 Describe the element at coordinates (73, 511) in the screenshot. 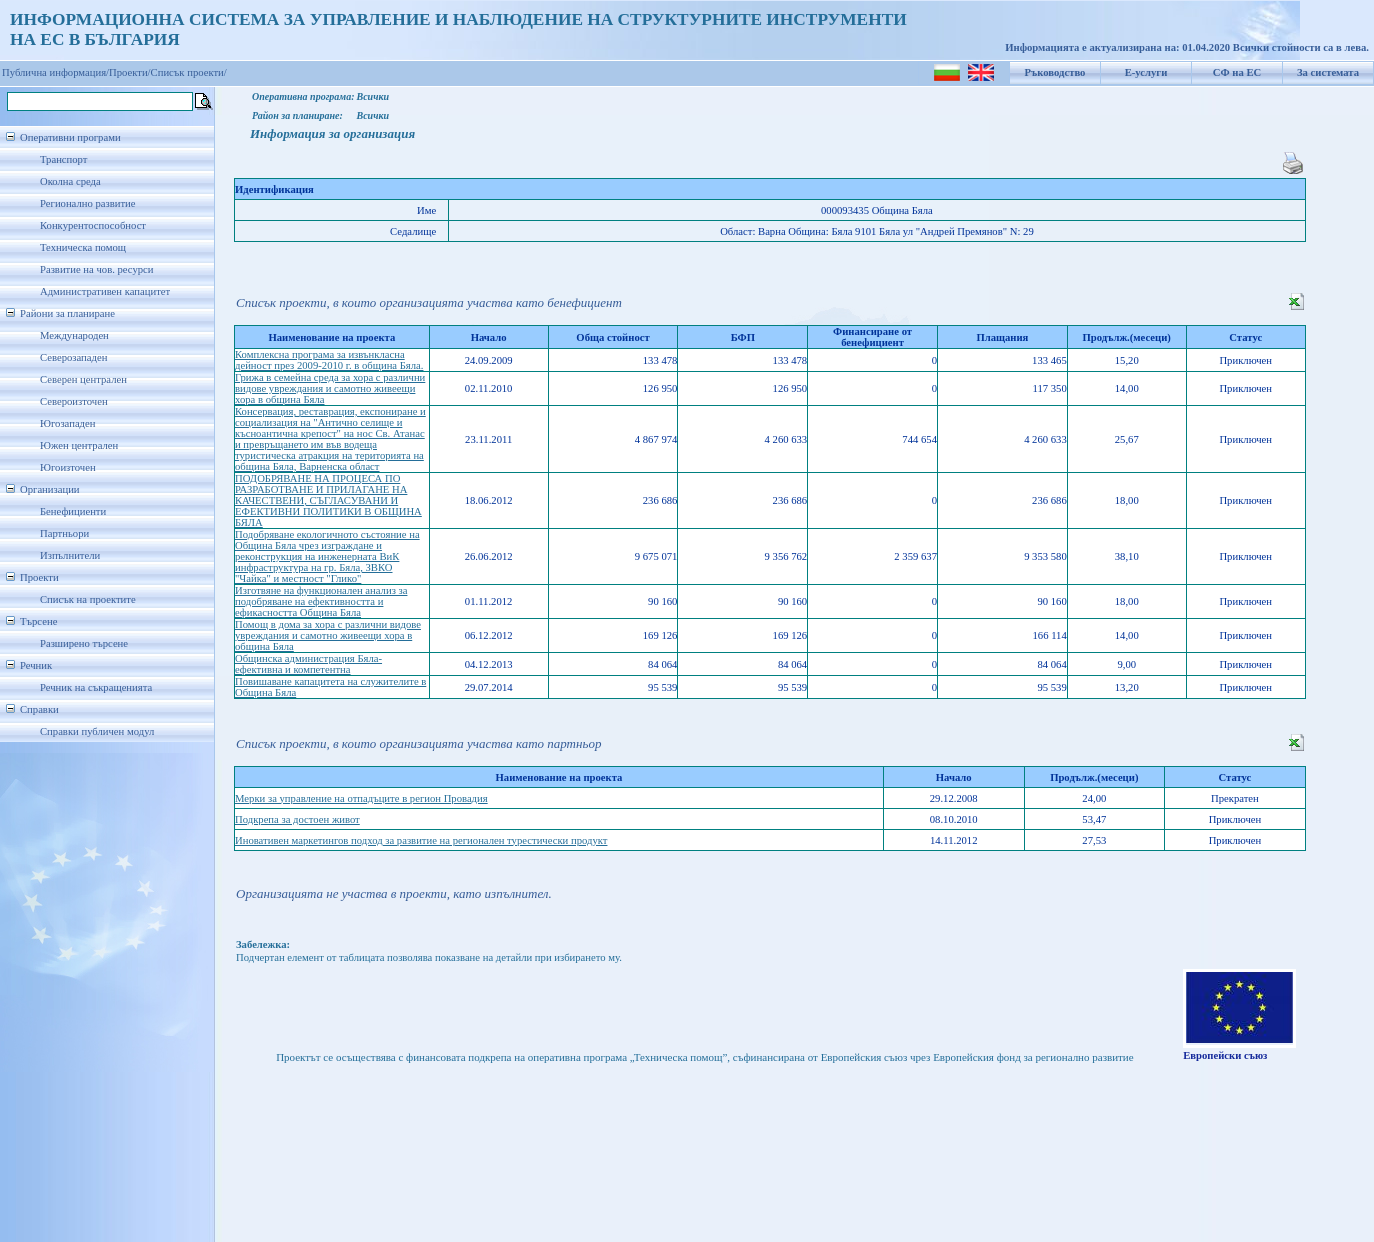

I see `Бенефициенти` at that location.